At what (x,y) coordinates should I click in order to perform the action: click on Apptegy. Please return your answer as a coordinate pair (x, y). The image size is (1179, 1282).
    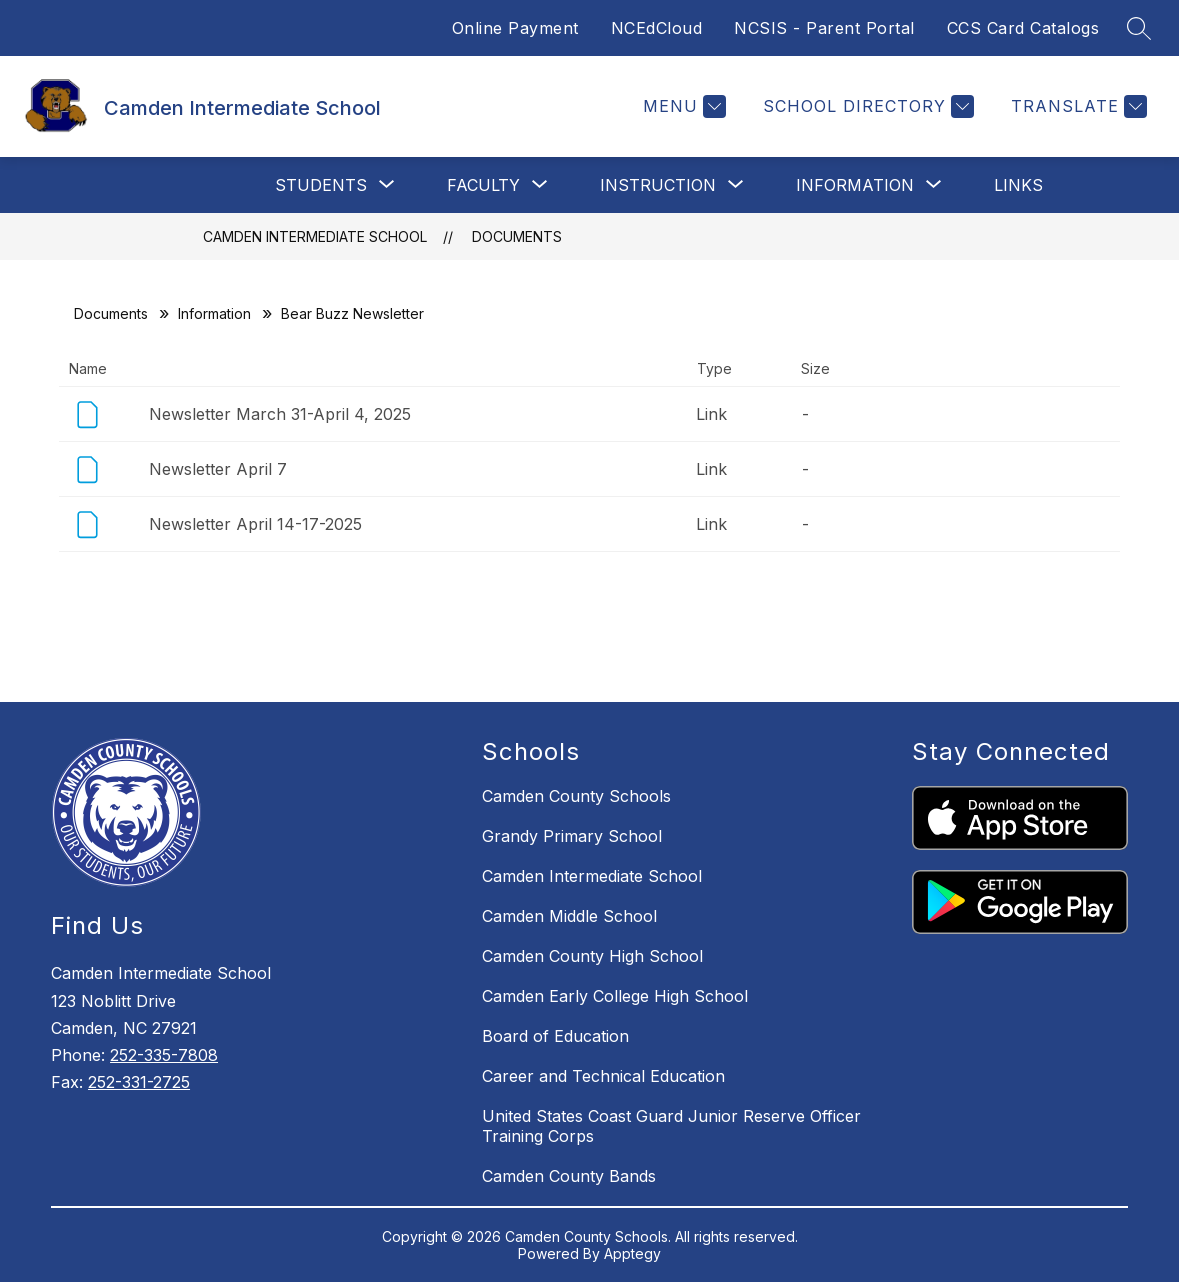
    Looking at the image, I should click on (632, 1253).